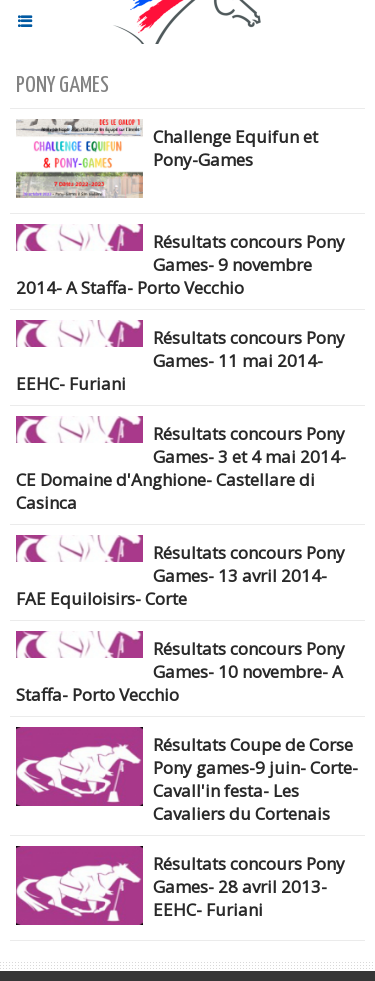 This screenshot has width=375, height=981. I want to click on Résultats concours Pony Games- 11 mai 2014- EEHC- Furiani, so click(180, 360).